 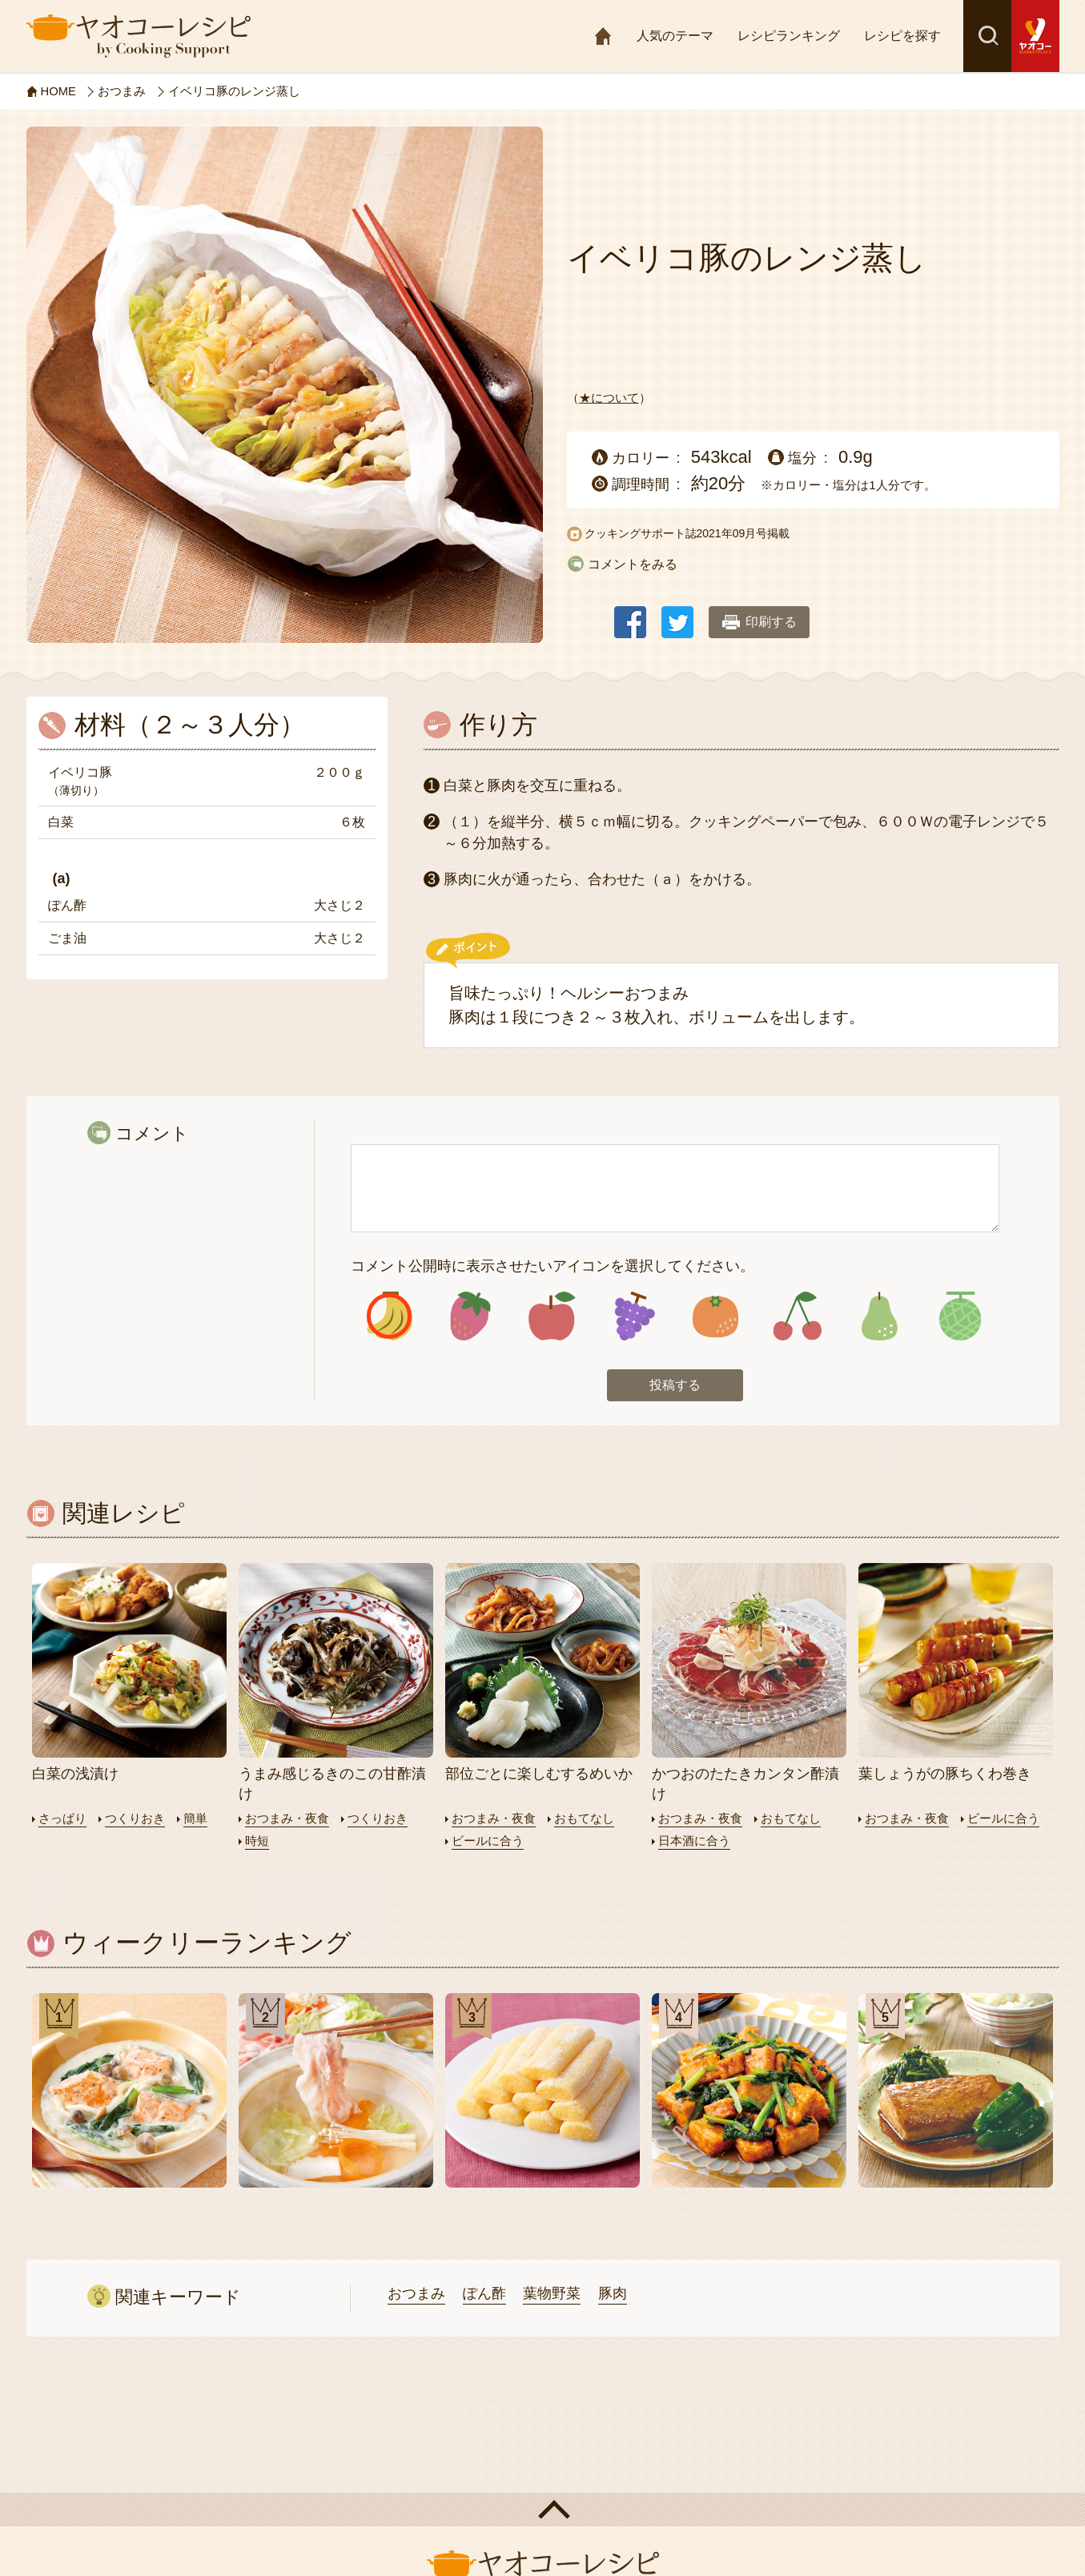 What do you see at coordinates (634, 1317) in the screenshot?
I see `アイコン4` at bounding box center [634, 1317].